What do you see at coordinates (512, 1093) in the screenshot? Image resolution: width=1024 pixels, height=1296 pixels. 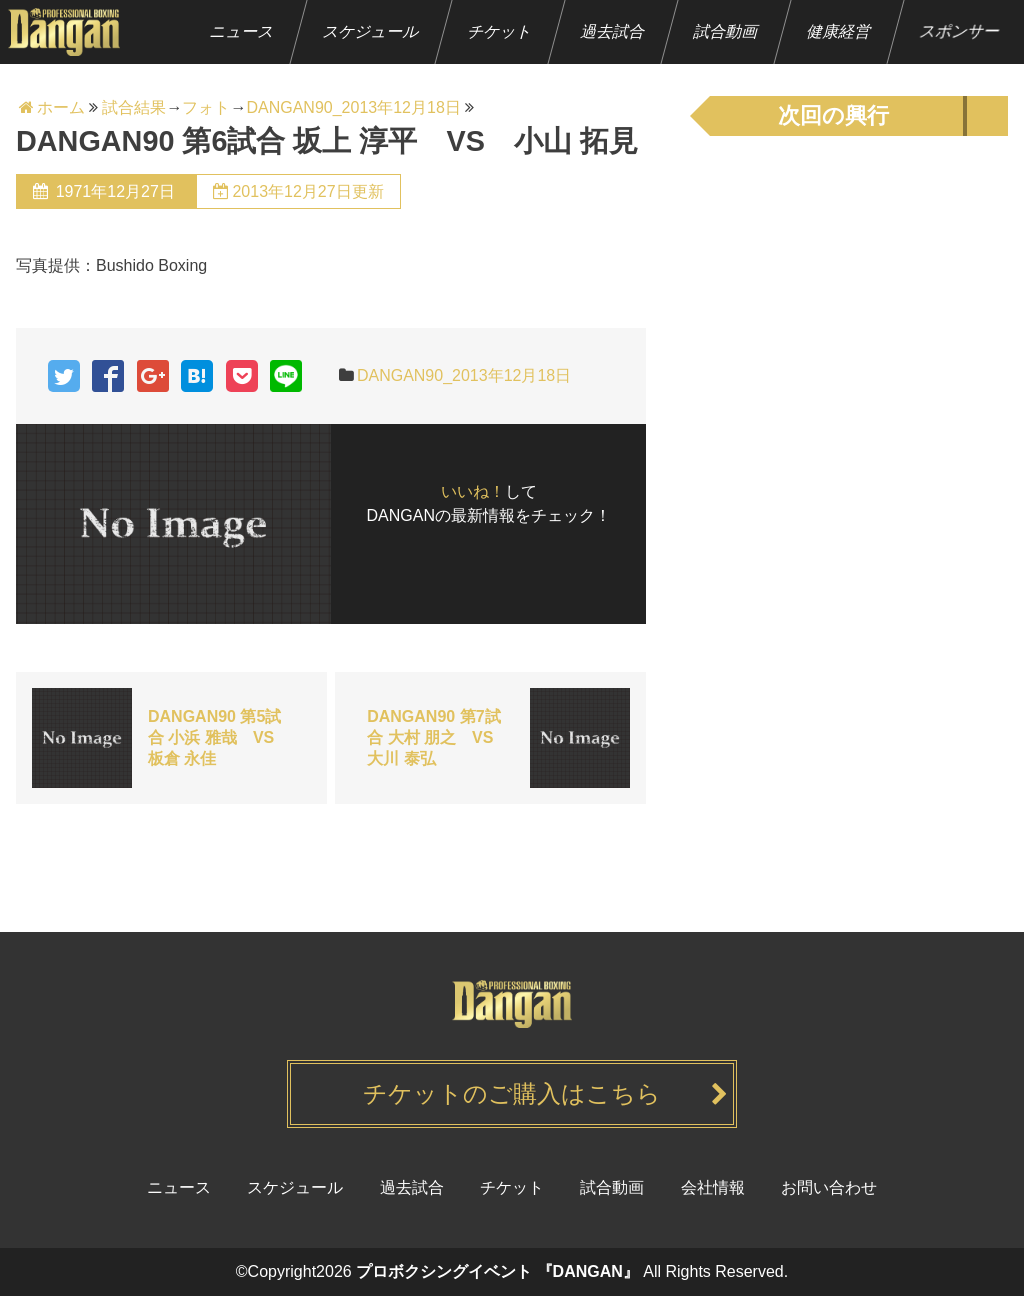 I see `チケットのご購入はこちら` at bounding box center [512, 1093].